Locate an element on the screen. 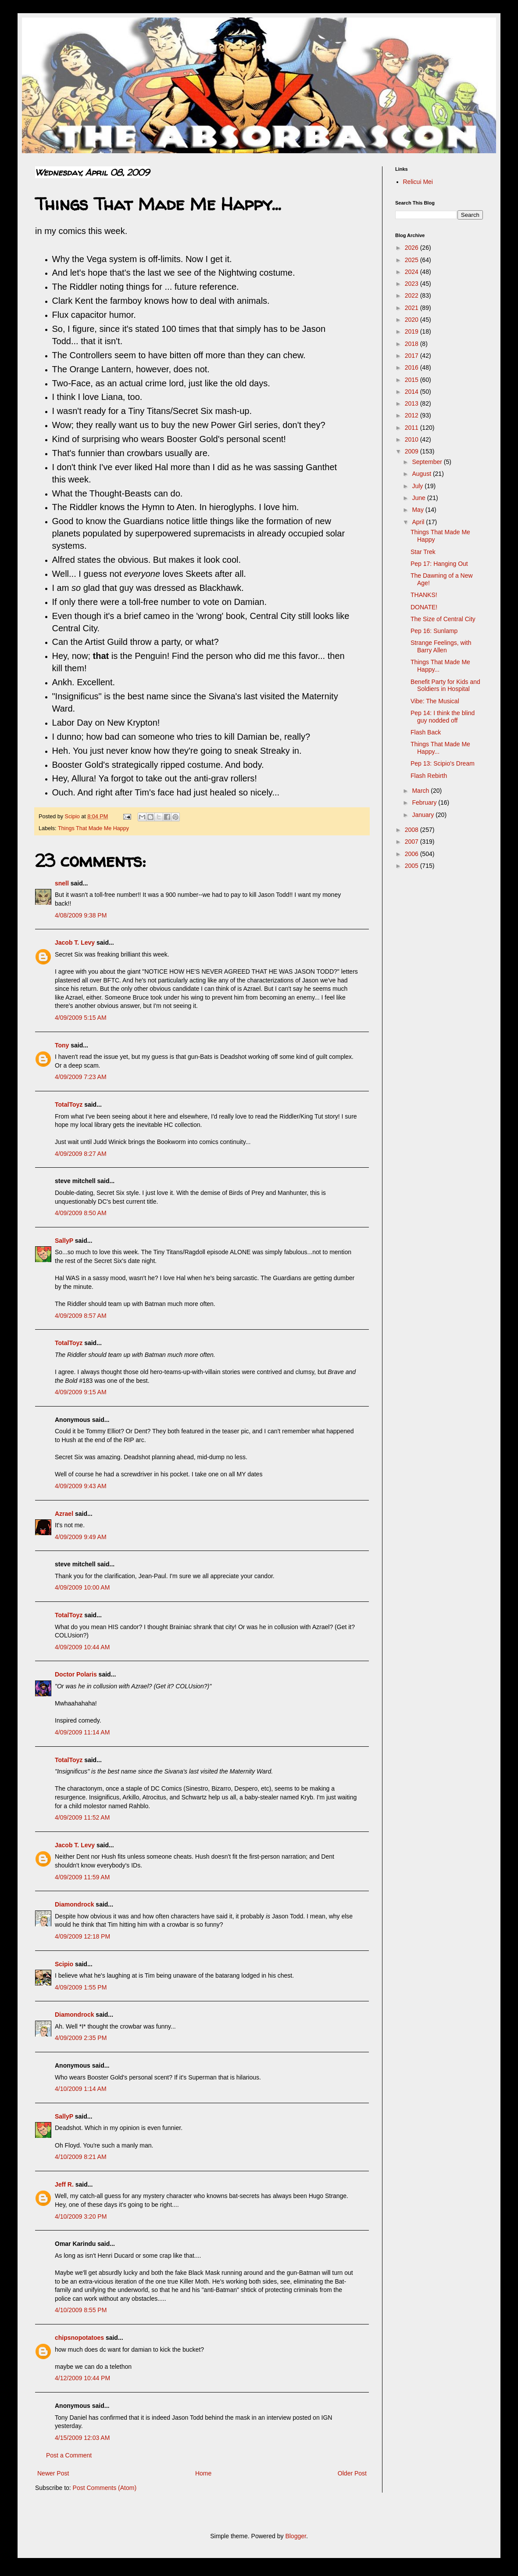 Image resolution: width=518 pixels, height=2576 pixels. July is located at coordinates (418, 485).